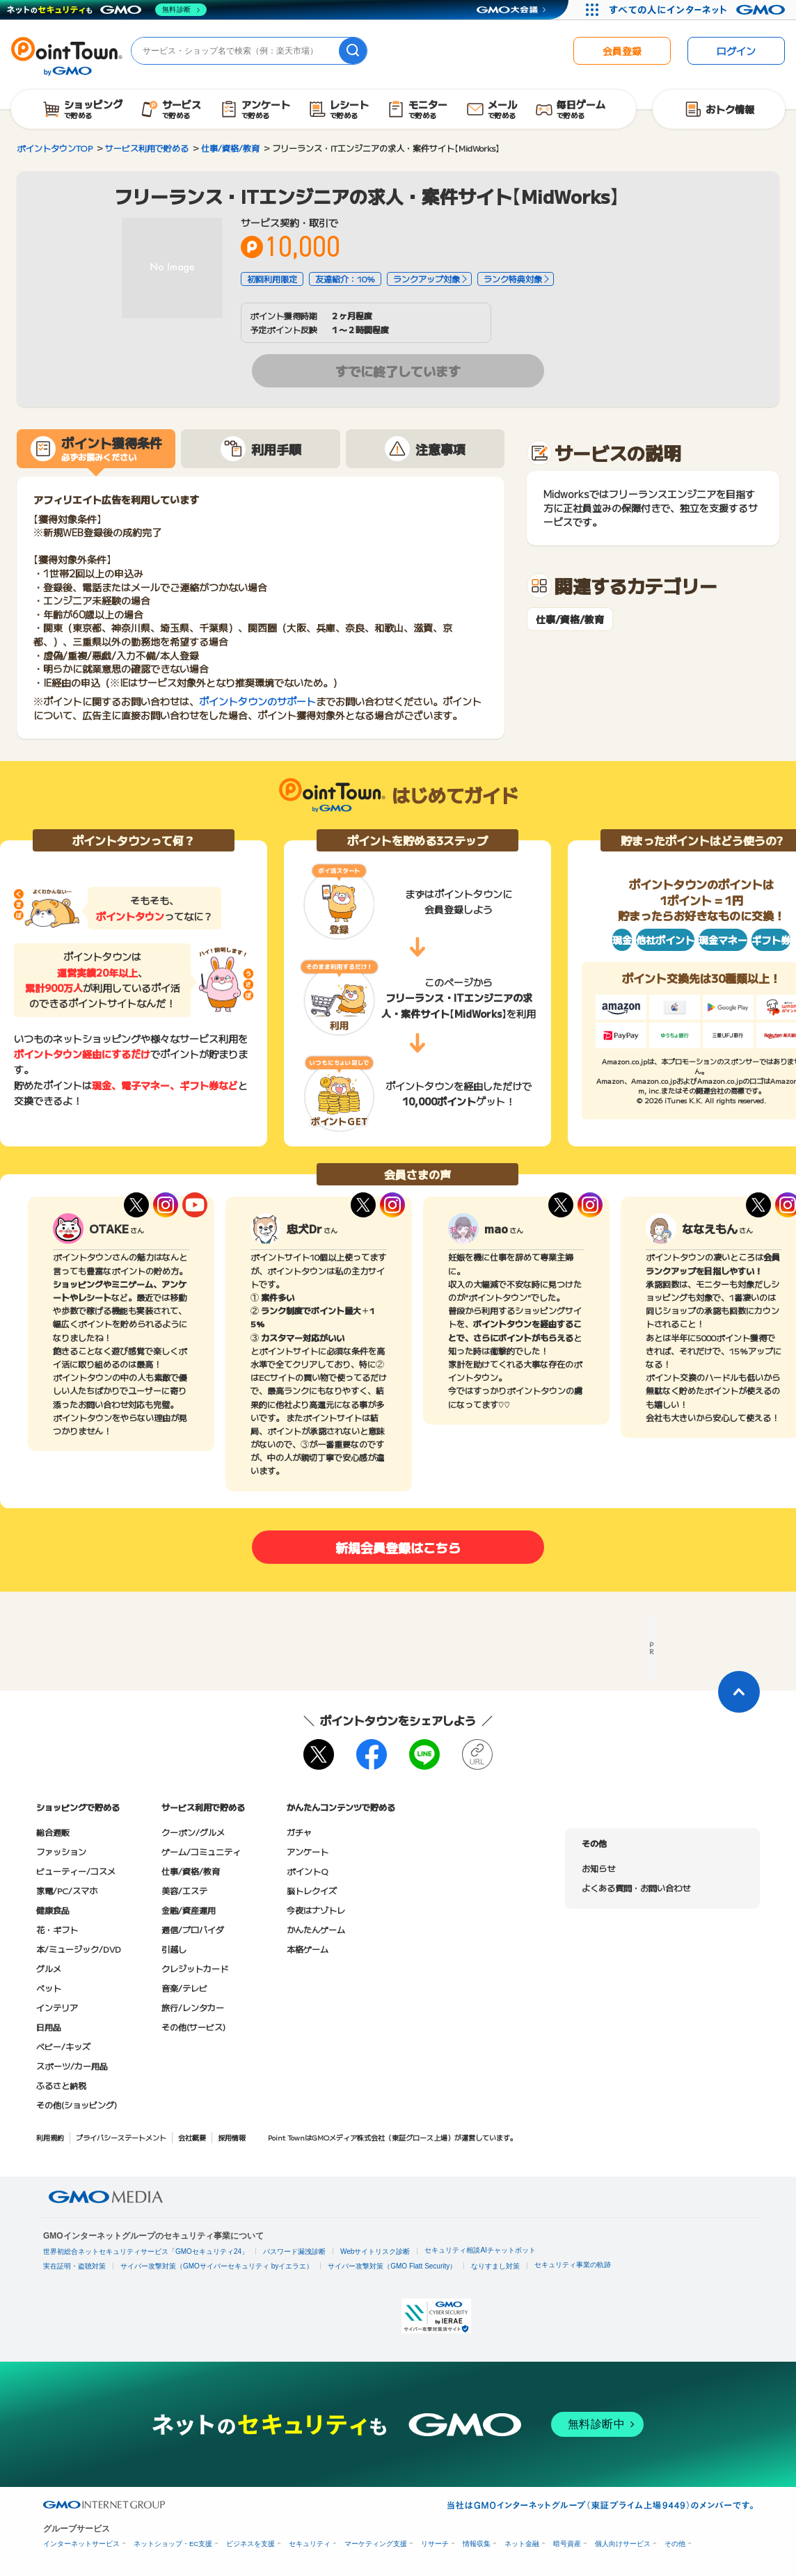 Image resolution: width=796 pixels, height=2576 pixels. Describe the element at coordinates (63, 2046) in the screenshot. I see `ベビー/キッズ` at that location.